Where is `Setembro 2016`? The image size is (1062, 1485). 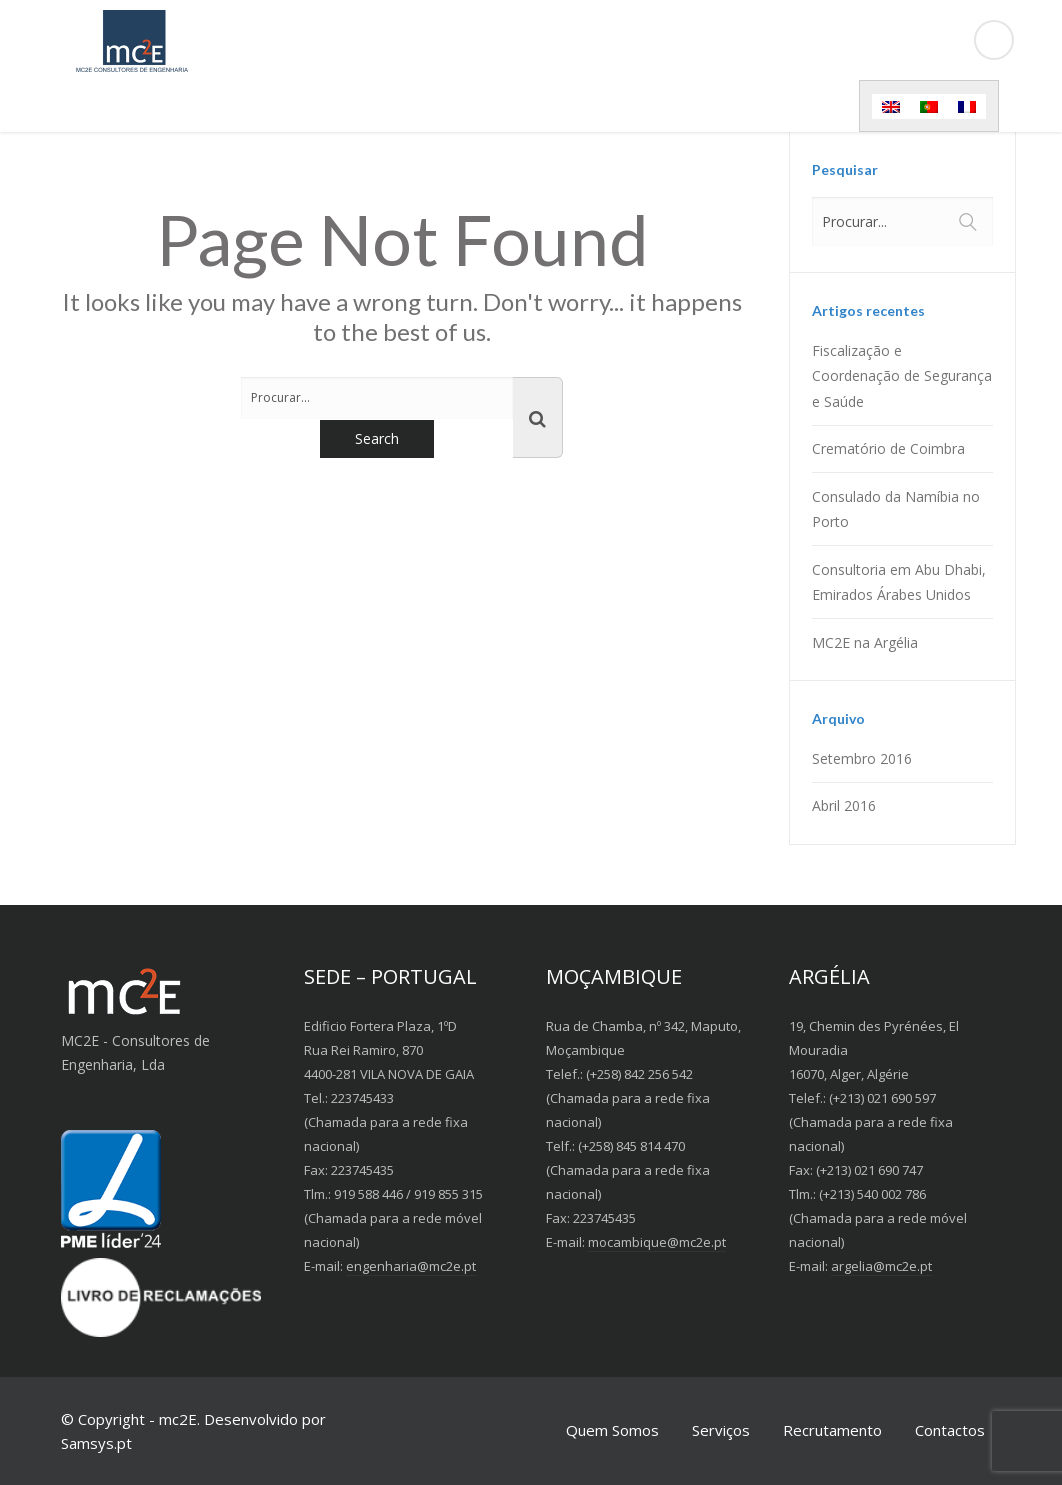 Setembro 2016 is located at coordinates (862, 758).